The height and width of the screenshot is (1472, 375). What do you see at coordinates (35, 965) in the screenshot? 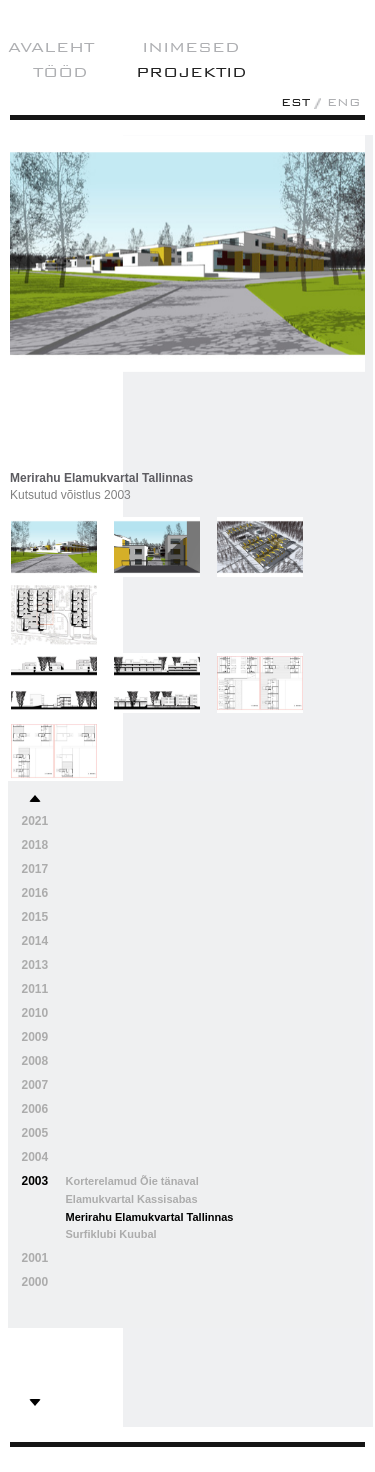
I see `2013` at bounding box center [35, 965].